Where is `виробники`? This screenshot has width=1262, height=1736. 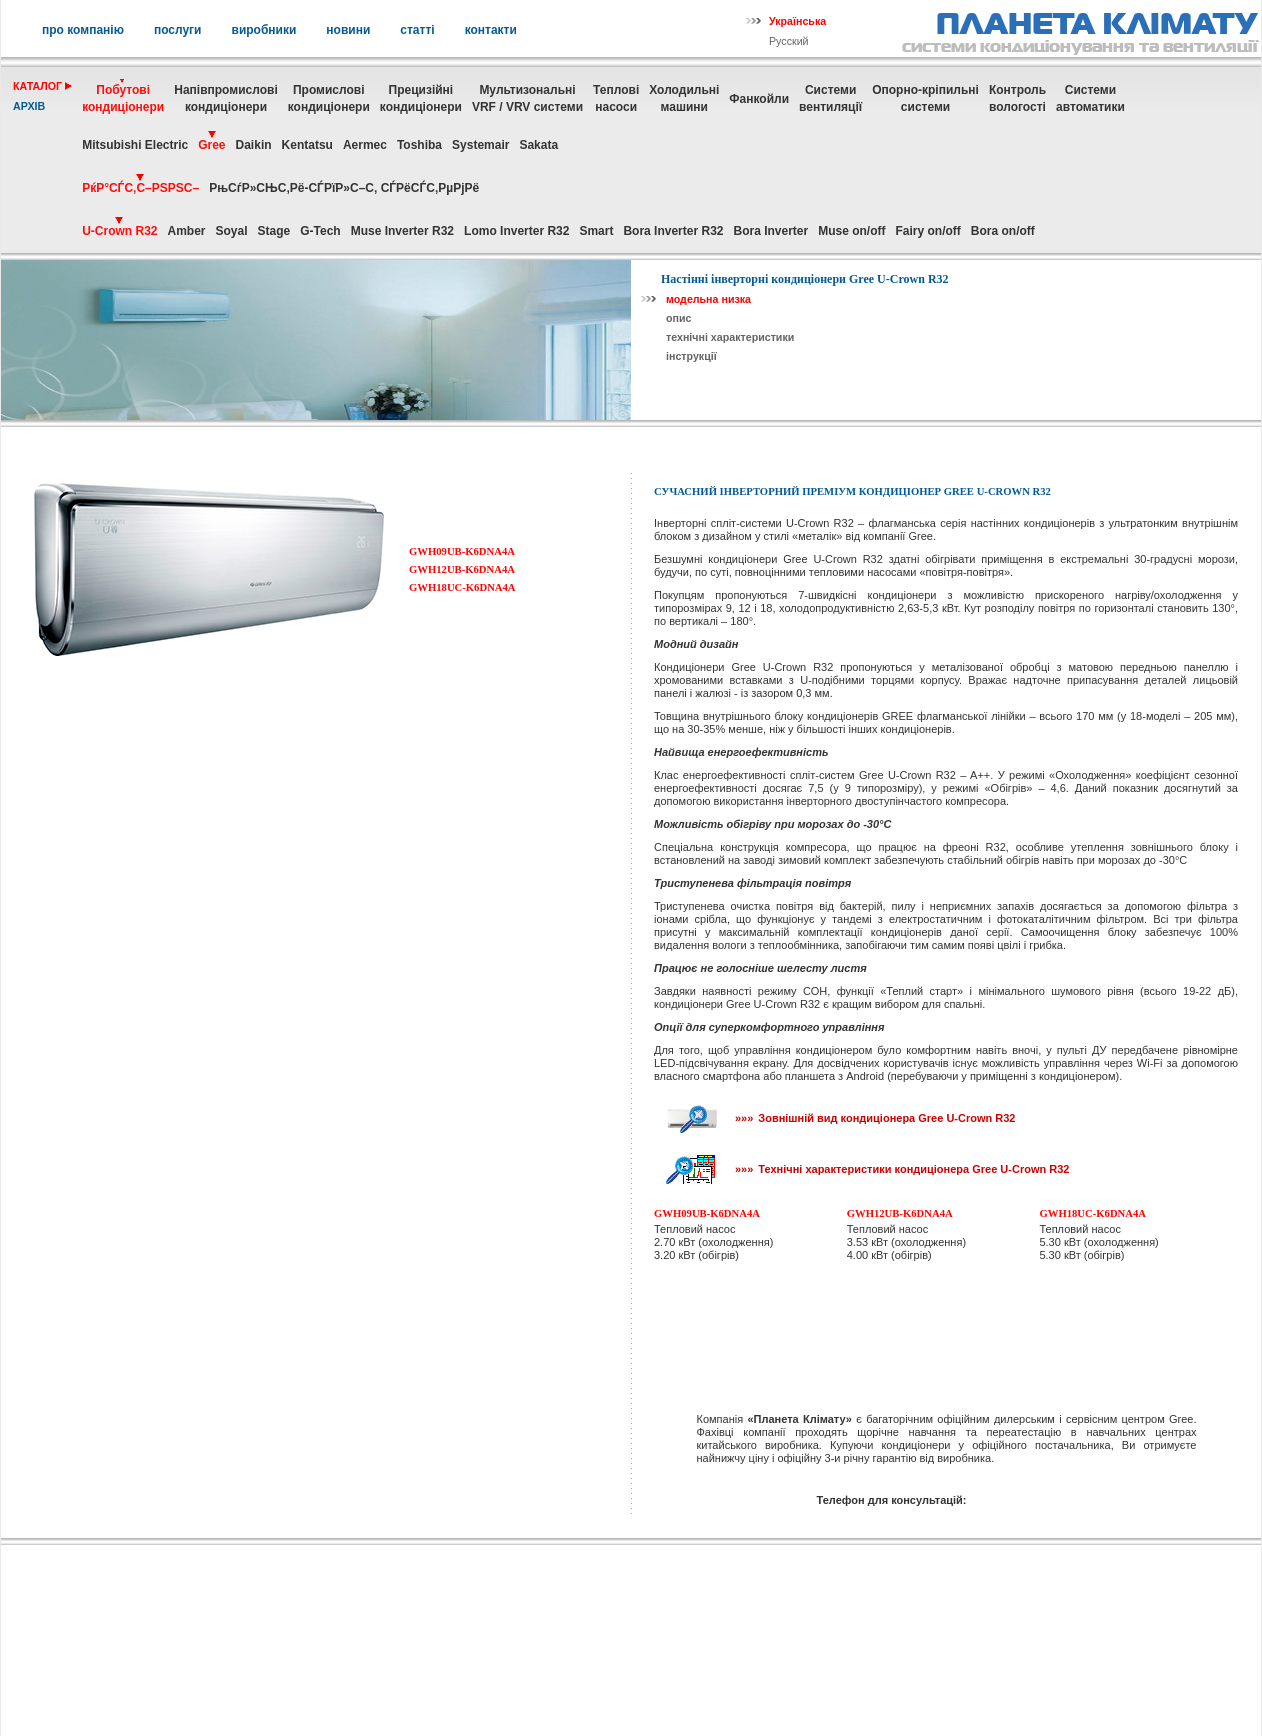
виробники is located at coordinates (264, 30).